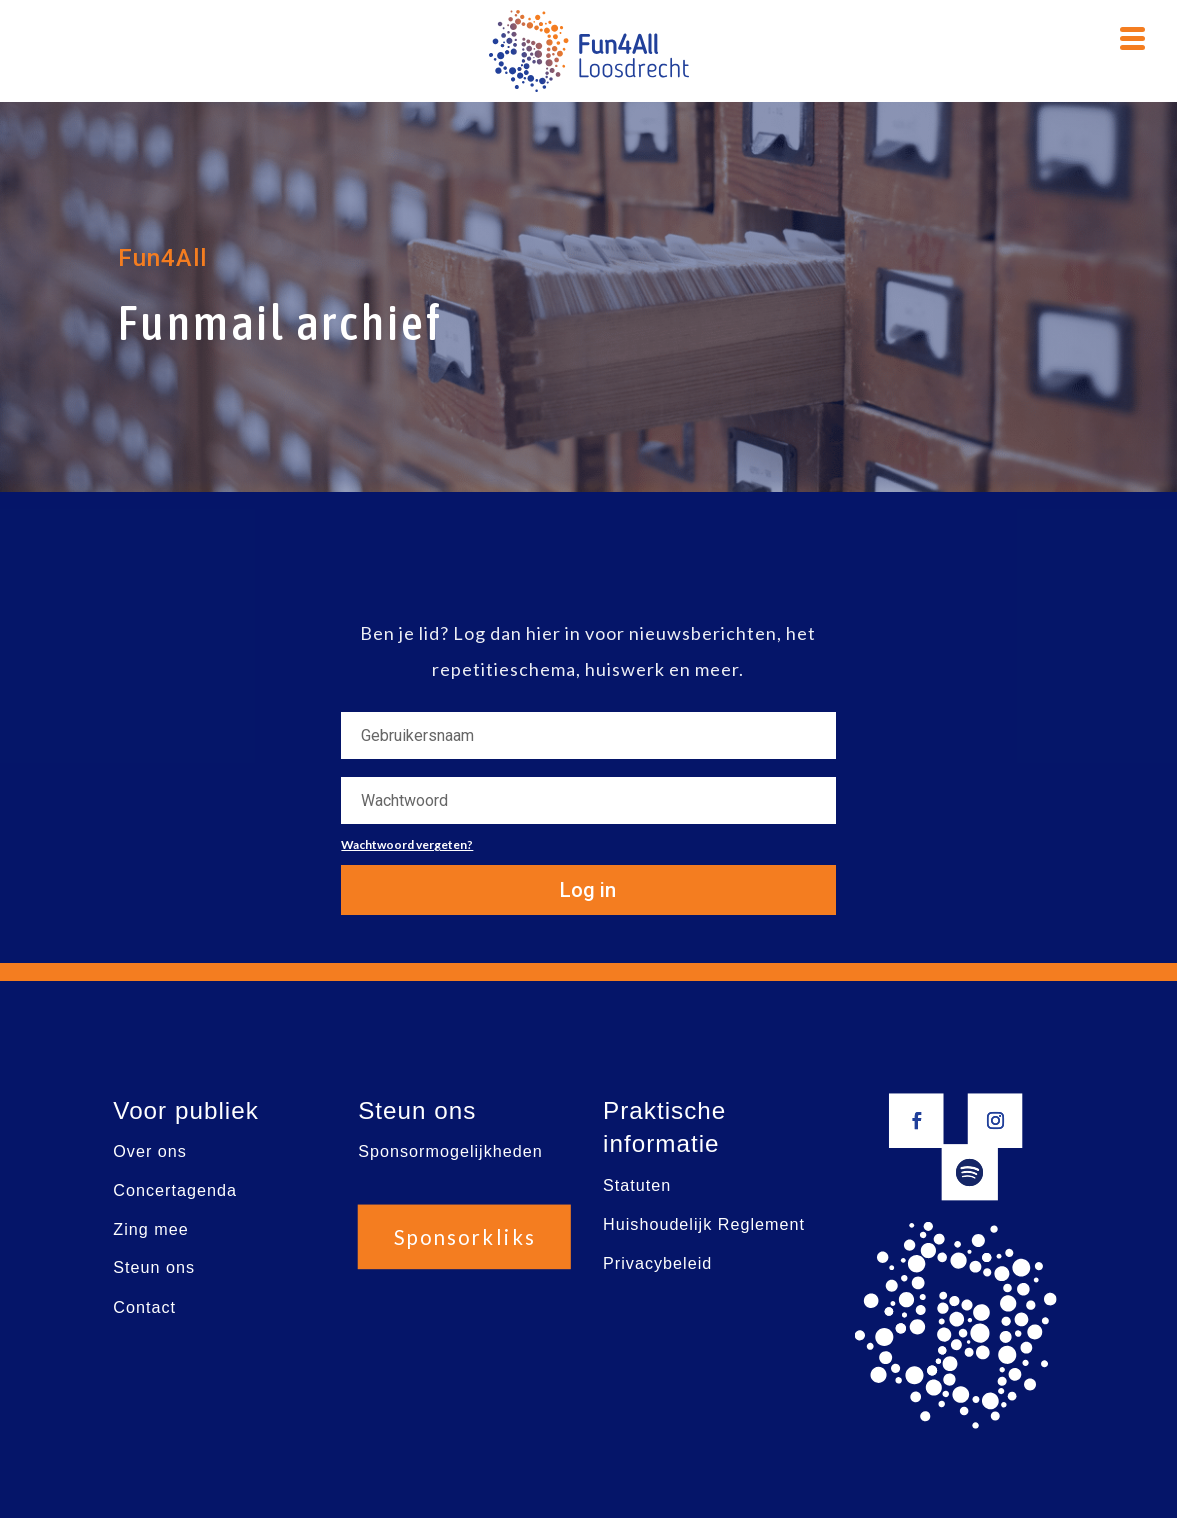  What do you see at coordinates (407, 844) in the screenshot?
I see `Wachtwoord vergeten?` at bounding box center [407, 844].